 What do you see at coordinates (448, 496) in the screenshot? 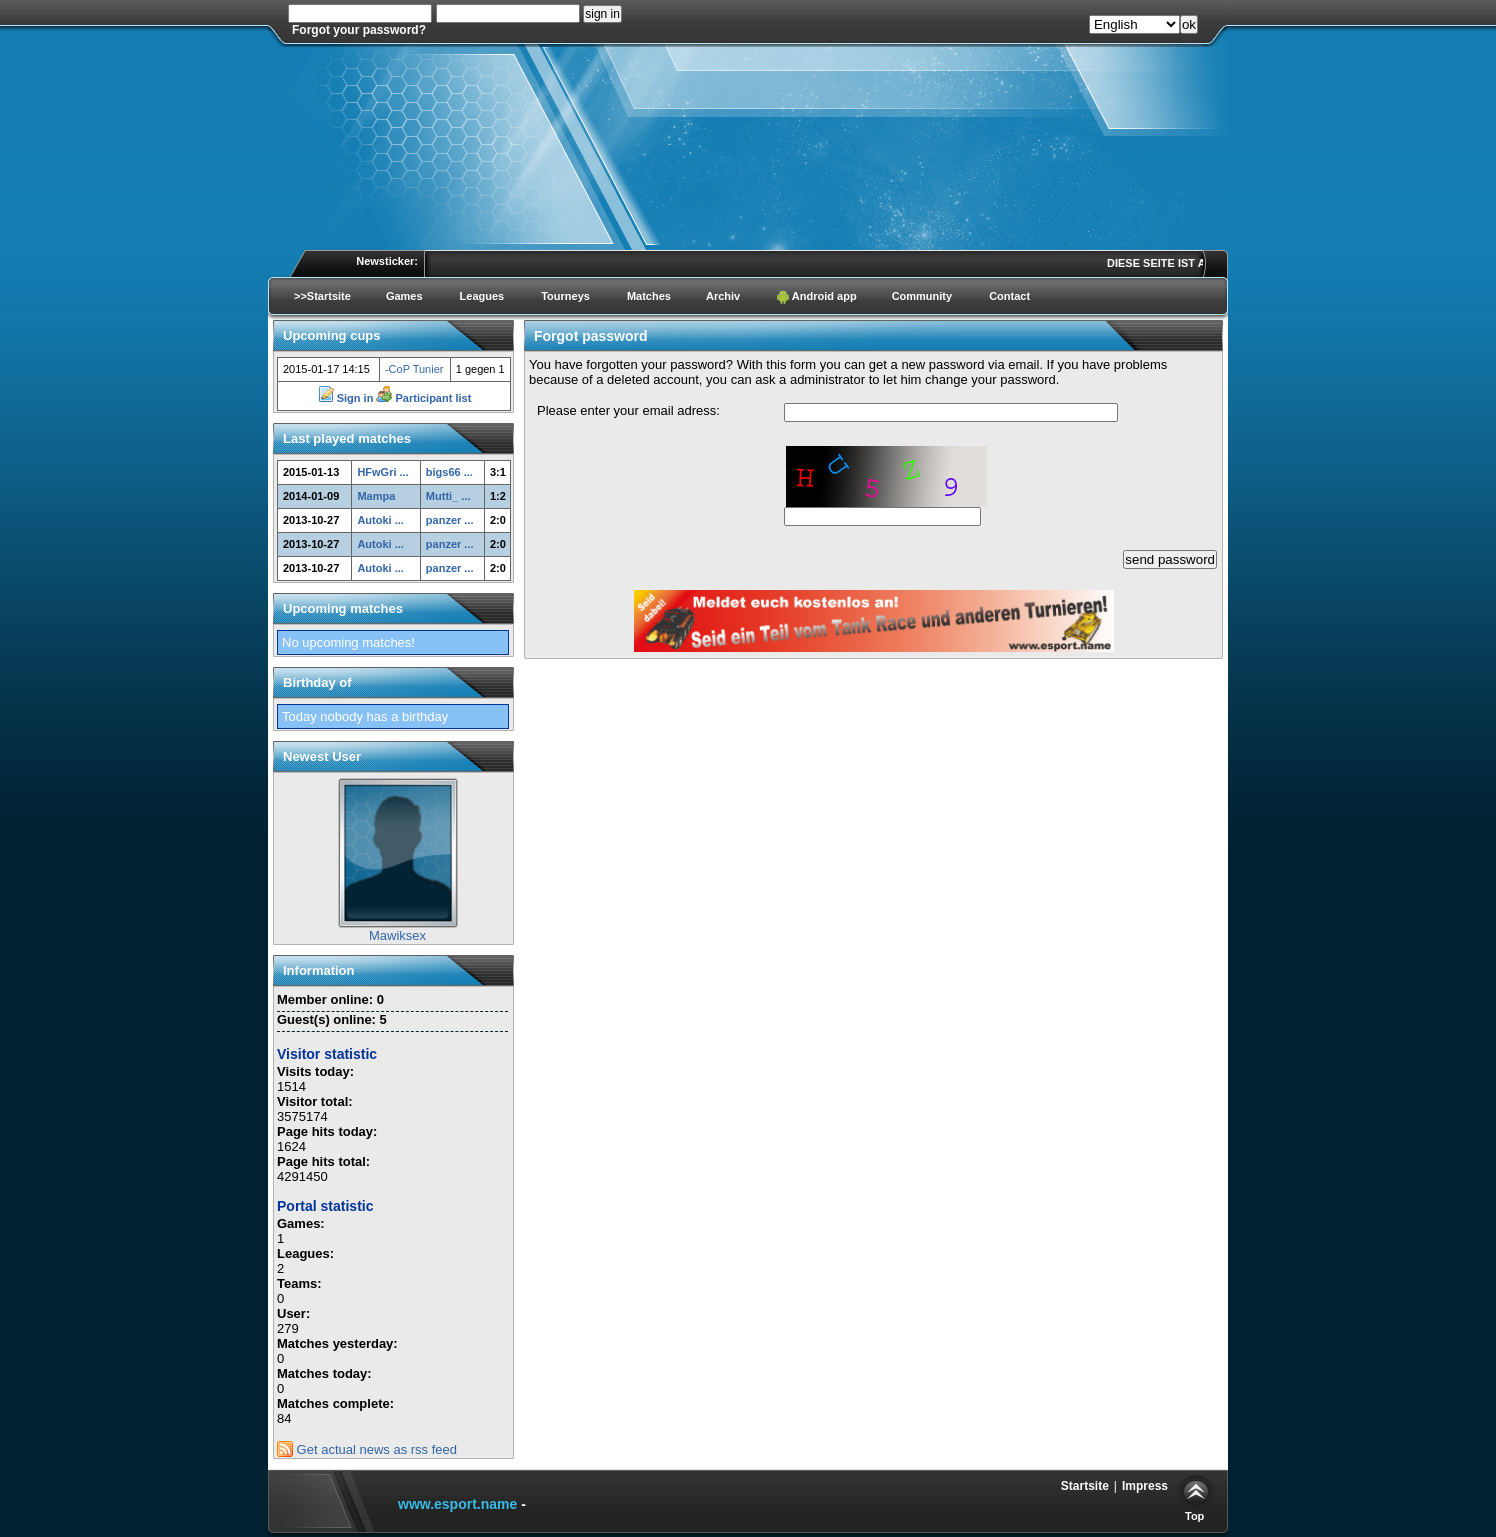
I see `Mutti_ ...` at bounding box center [448, 496].